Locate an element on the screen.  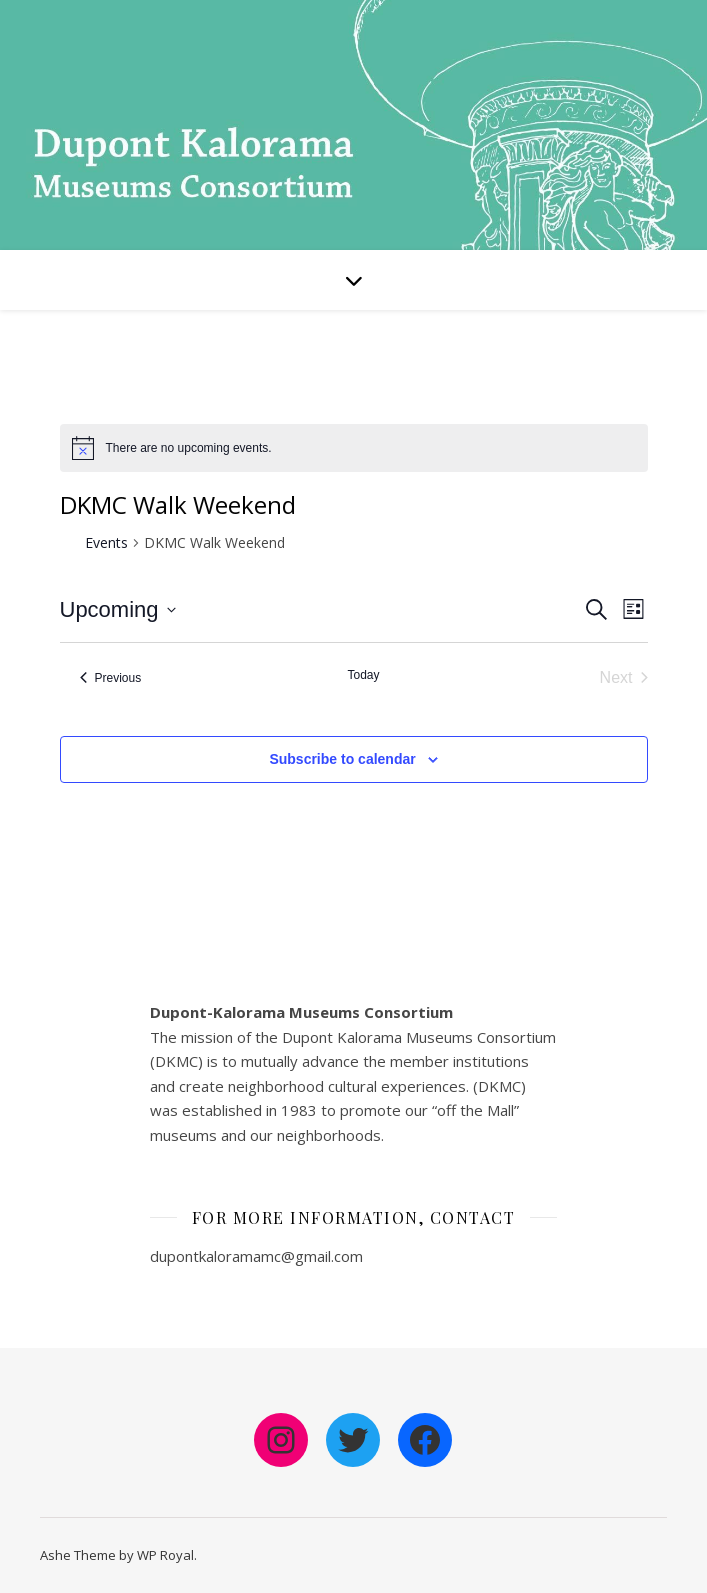
[Select Calendar View] is located at coordinates (633, 609).